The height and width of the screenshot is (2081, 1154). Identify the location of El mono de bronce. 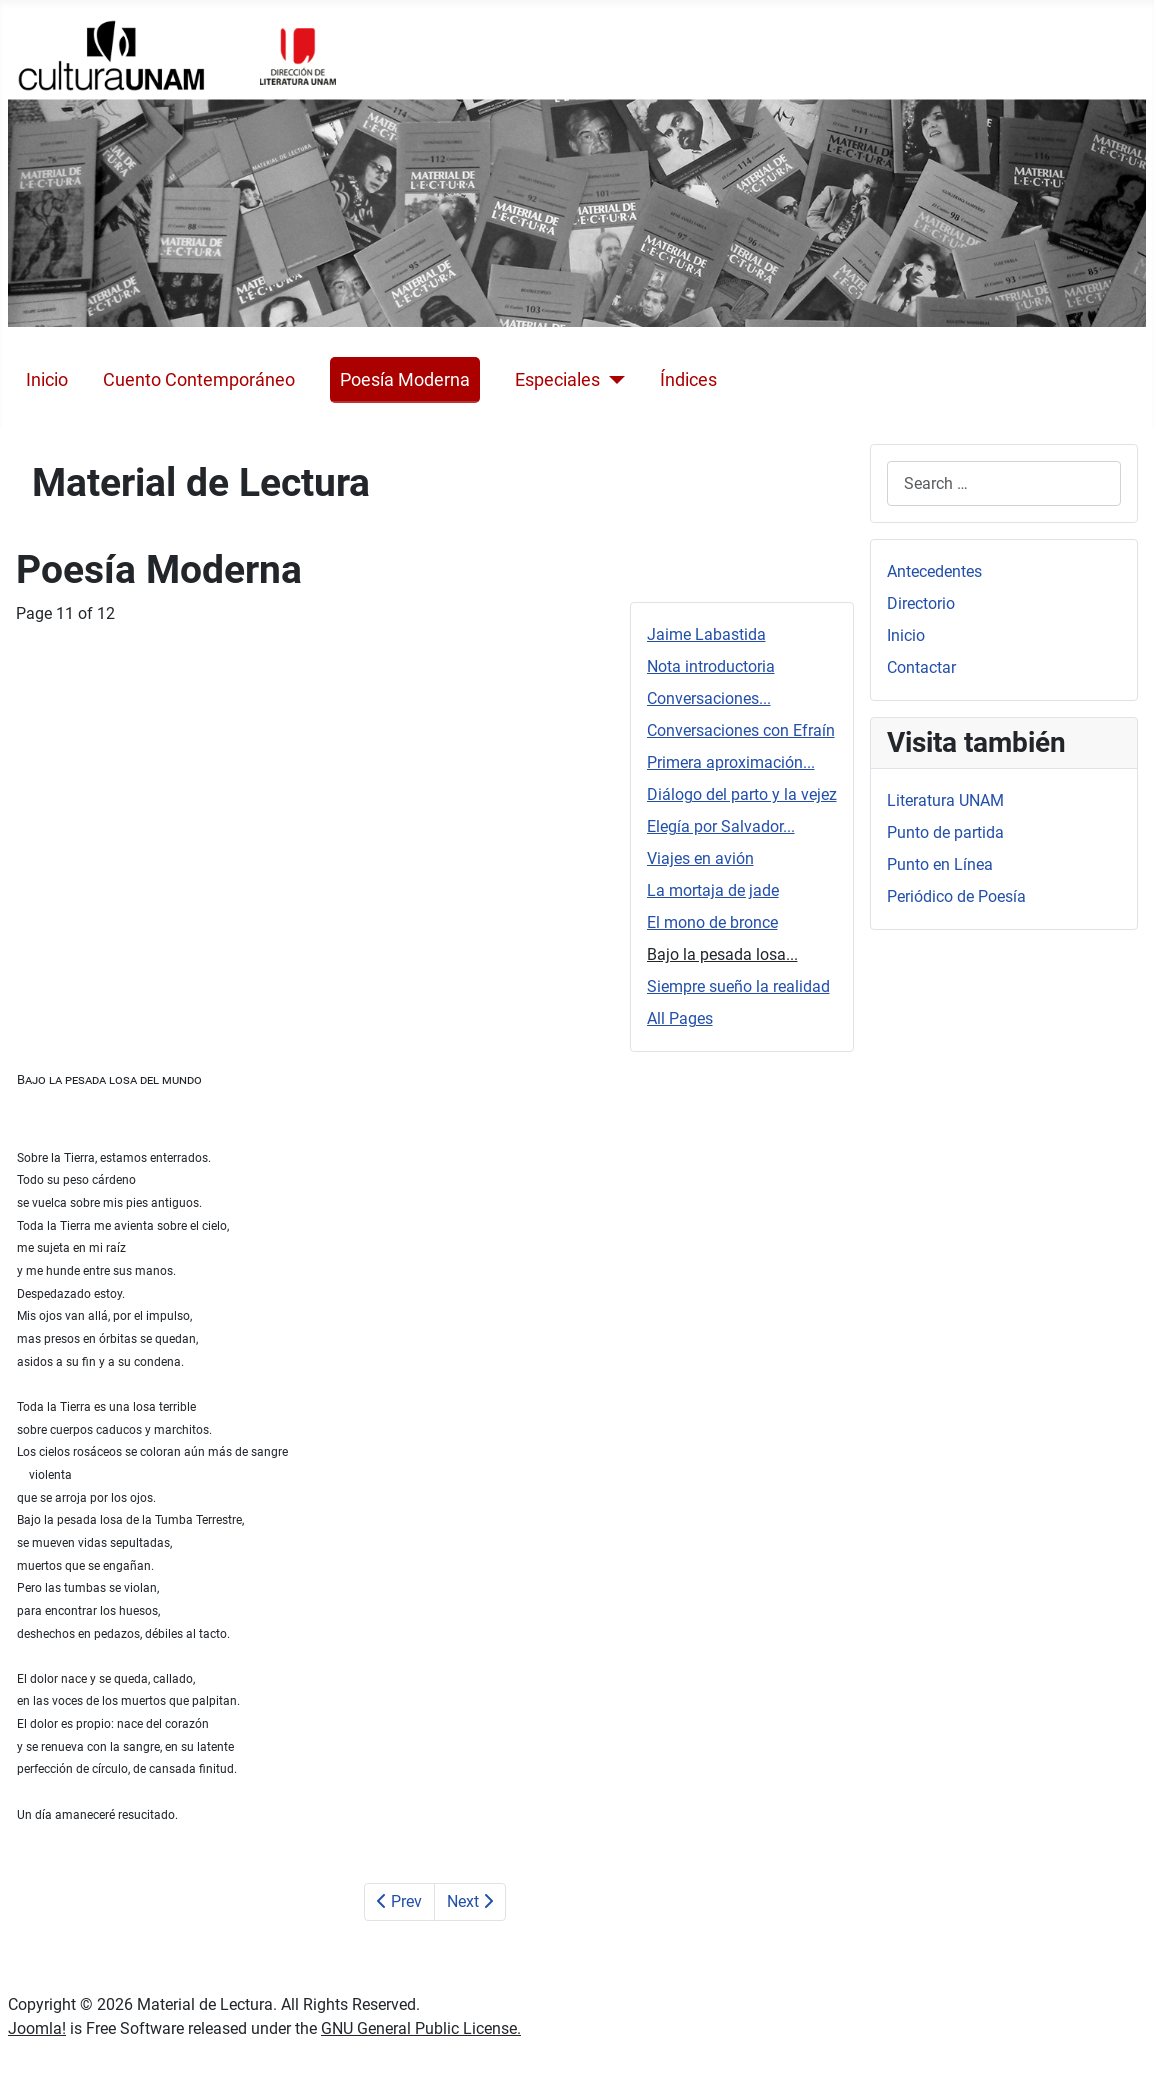
(712, 922).